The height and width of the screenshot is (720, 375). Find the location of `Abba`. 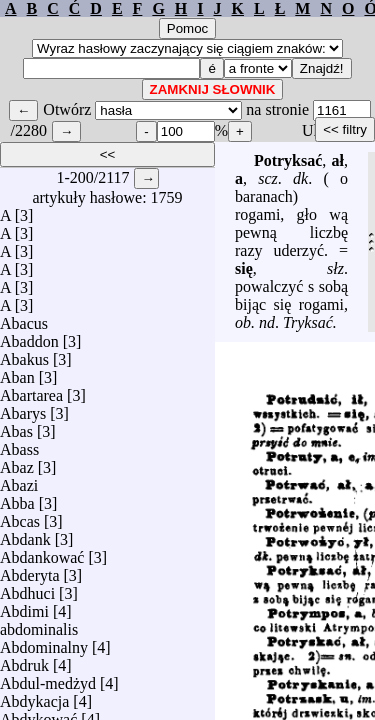

Abba is located at coordinates (17, 498).